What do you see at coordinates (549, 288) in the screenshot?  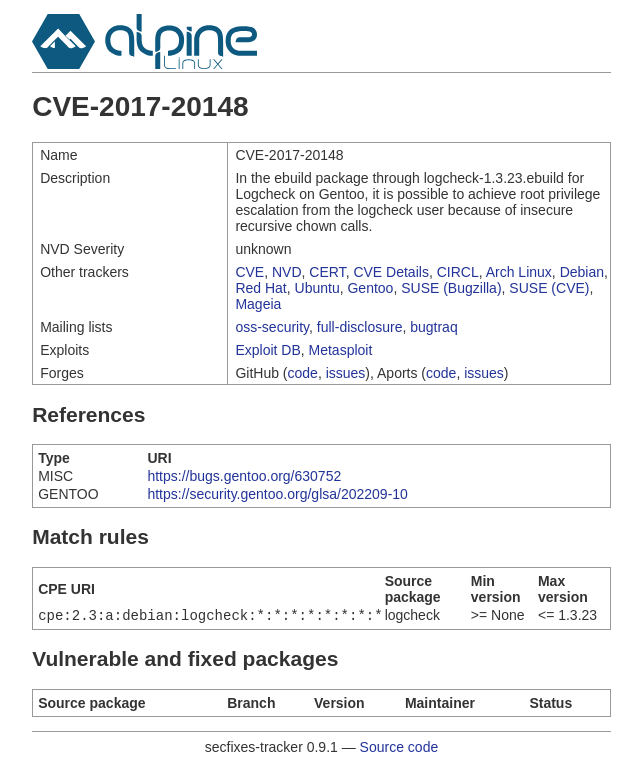 I see `SUSE (CVE)` at bounding box center [549, 288].